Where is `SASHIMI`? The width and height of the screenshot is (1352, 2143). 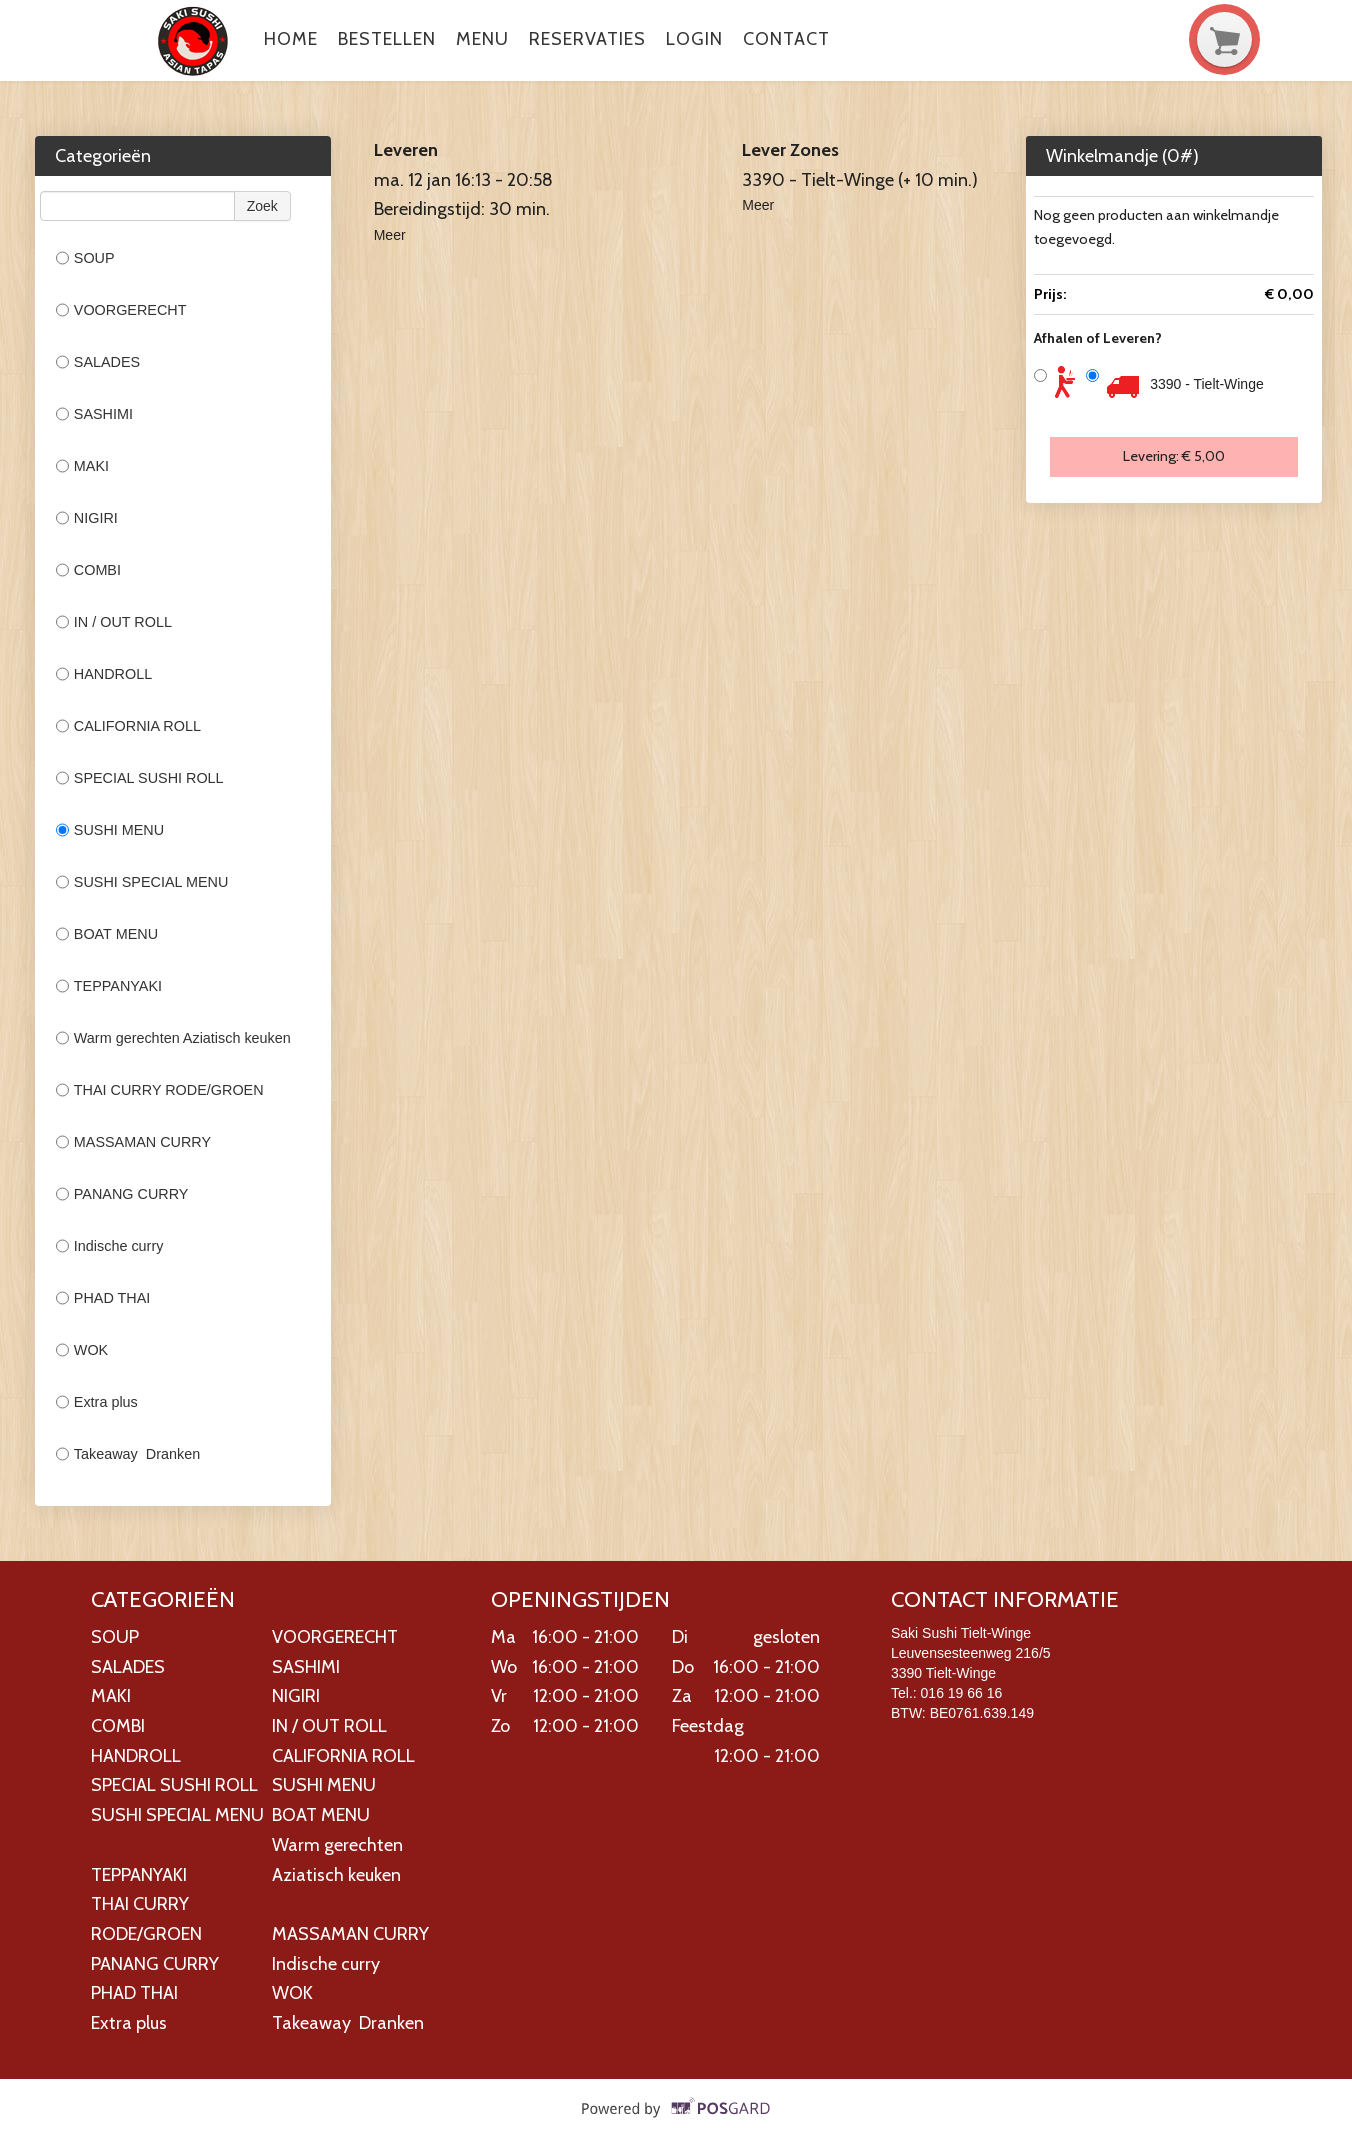
SASHIMI is located at coordinates (94, 414).